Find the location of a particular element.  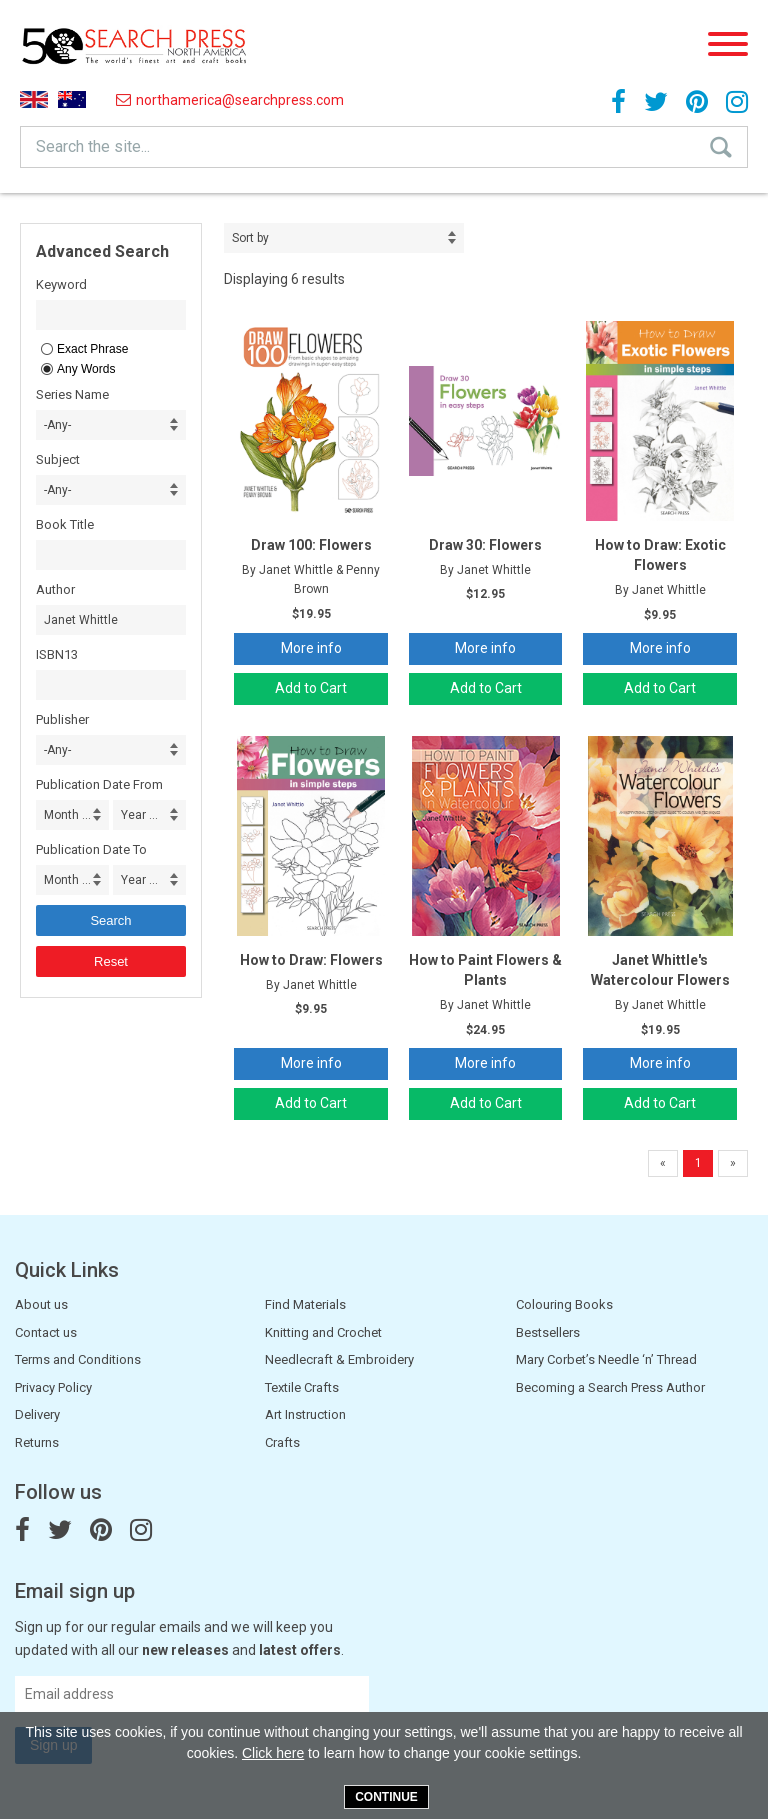

More info is located at coordinates (311, 648).